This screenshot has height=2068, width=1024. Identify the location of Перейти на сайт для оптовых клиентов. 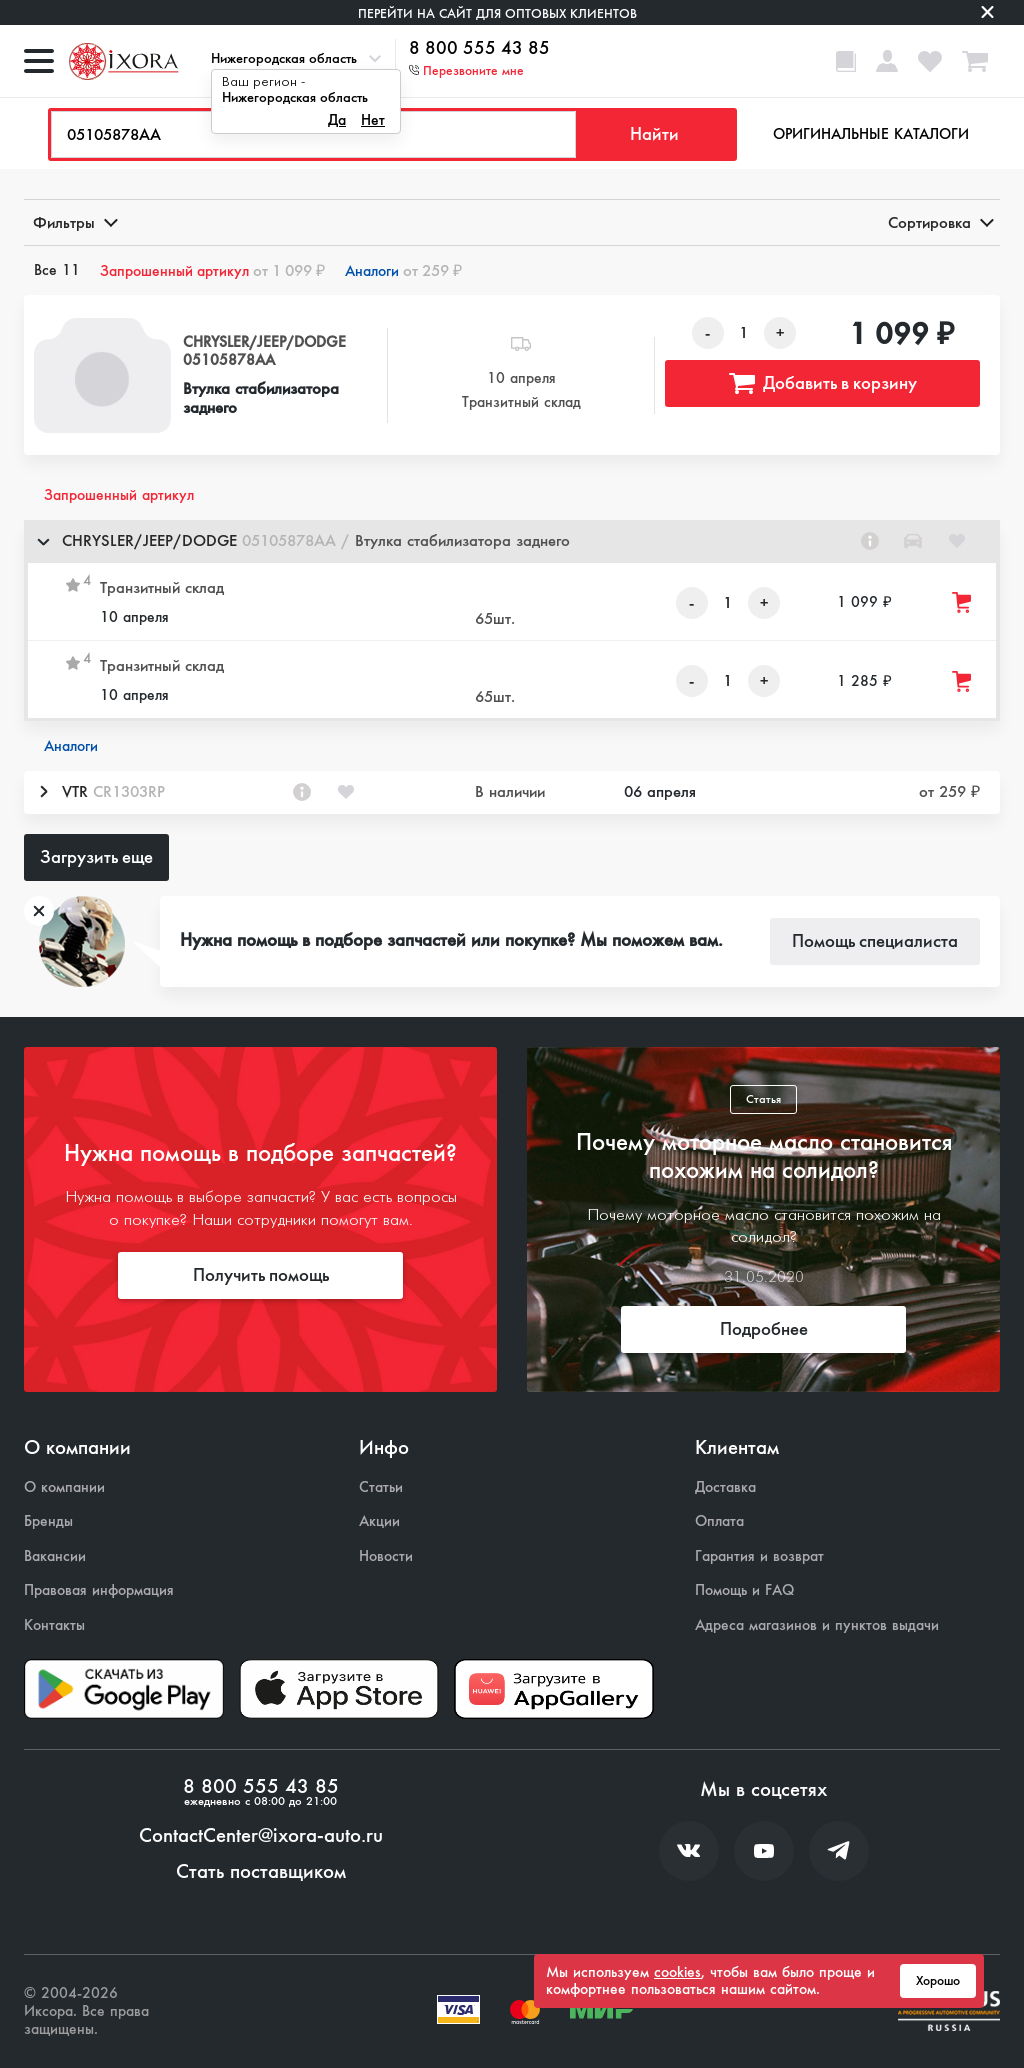
(497, 13).